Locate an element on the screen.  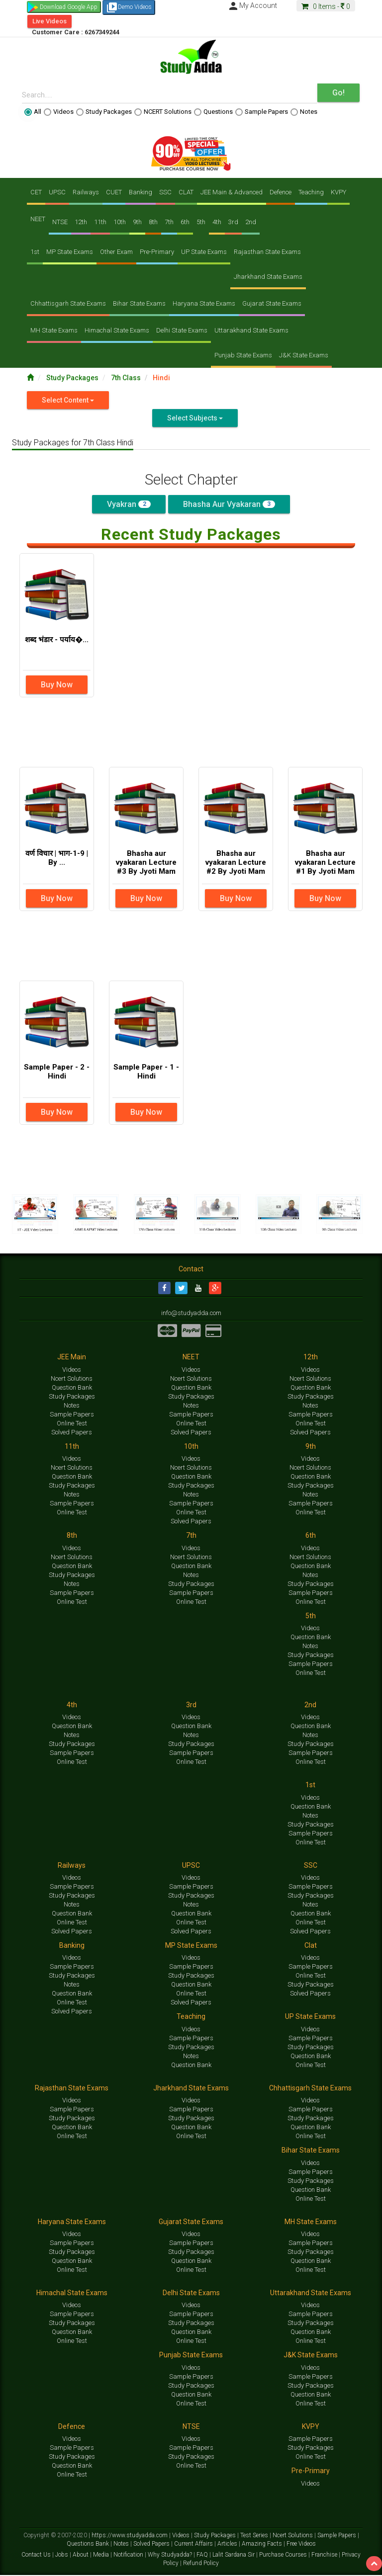
Videos is located at coordinates (59, 112).